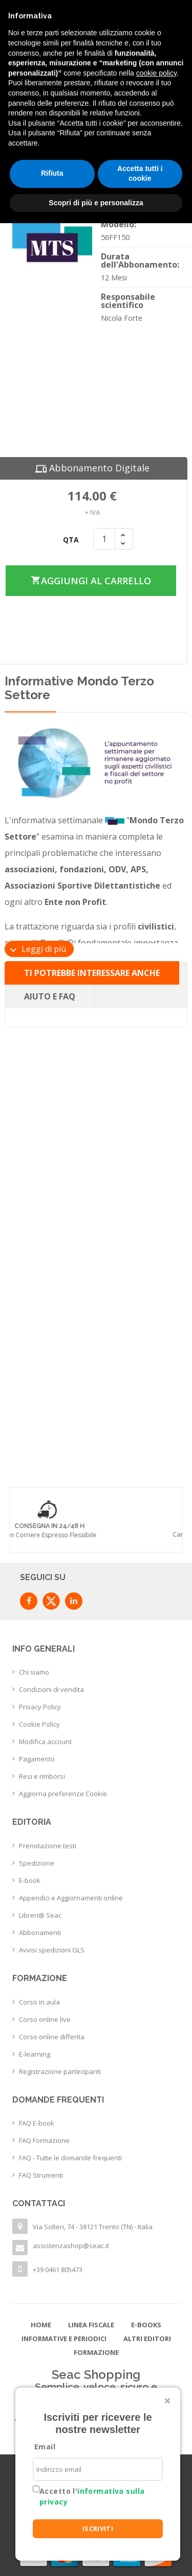 This screenshot has height=2576, width=192. I want to click on Scopri di più e personalizza [button], so click(96, 203).